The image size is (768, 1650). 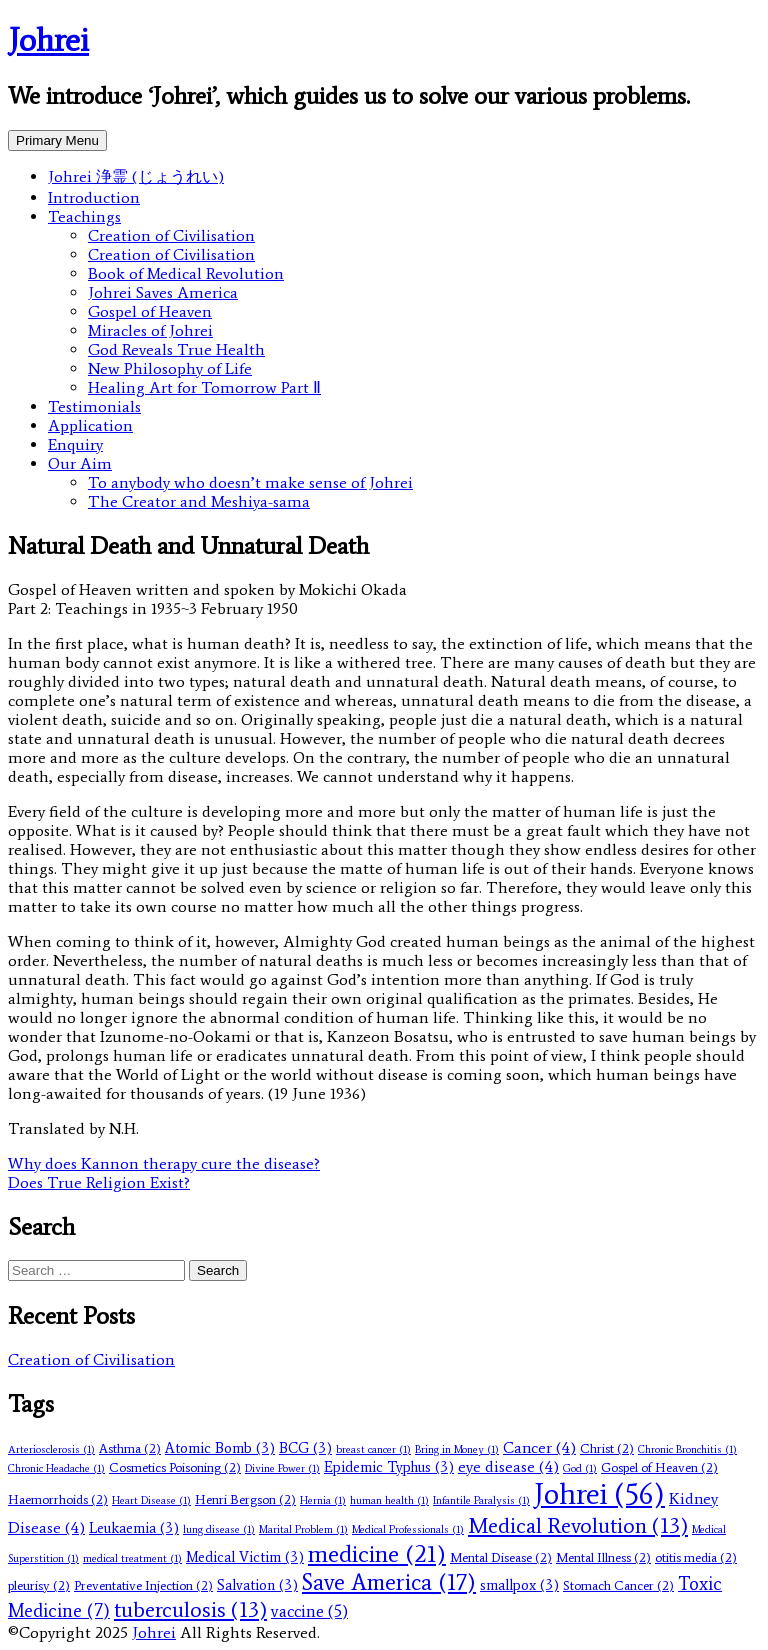 I want to click on Application, so click(x=90, y=425).